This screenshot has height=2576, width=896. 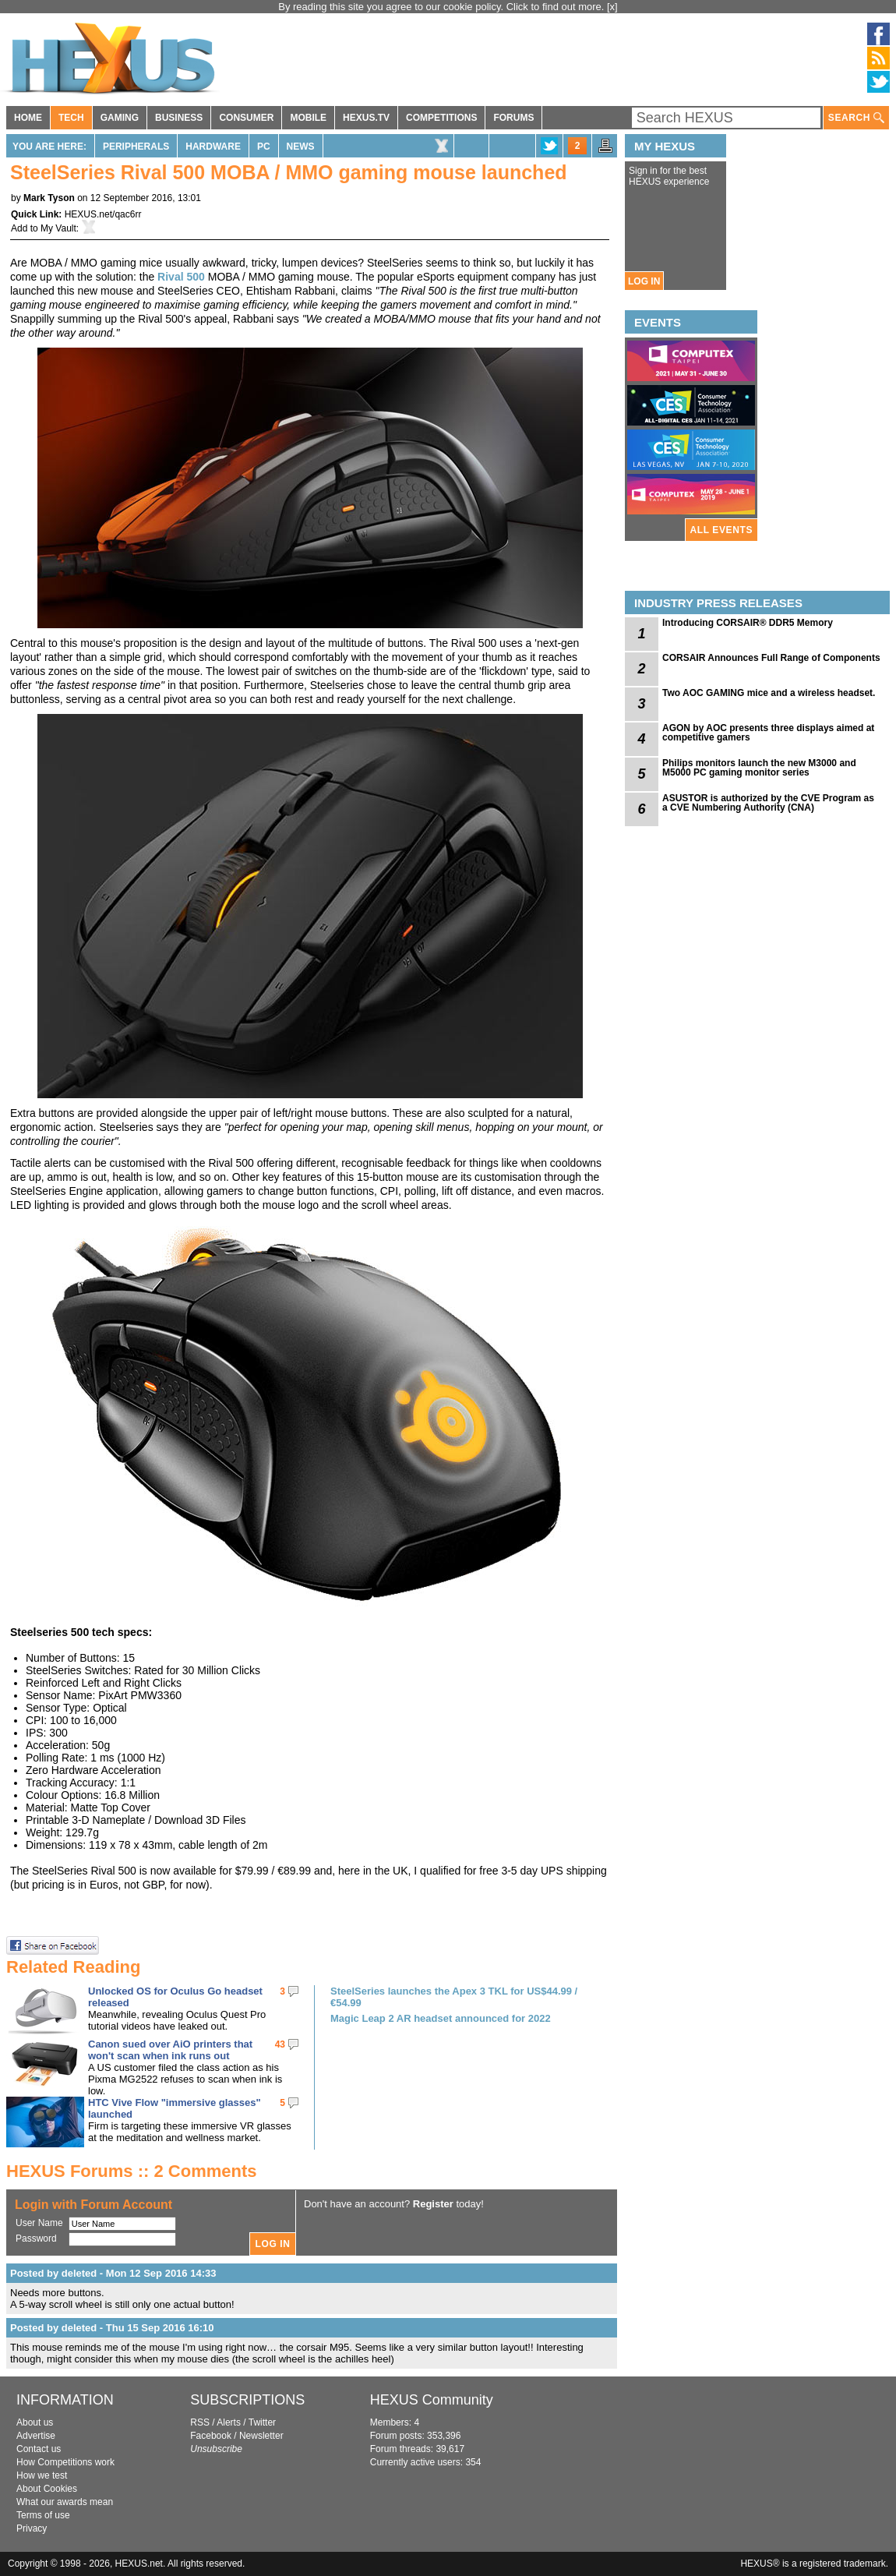 What do you see at coordinates (38, 2448) in the screenshot?
I see `Contact us` at bounding box center [38, 2448].